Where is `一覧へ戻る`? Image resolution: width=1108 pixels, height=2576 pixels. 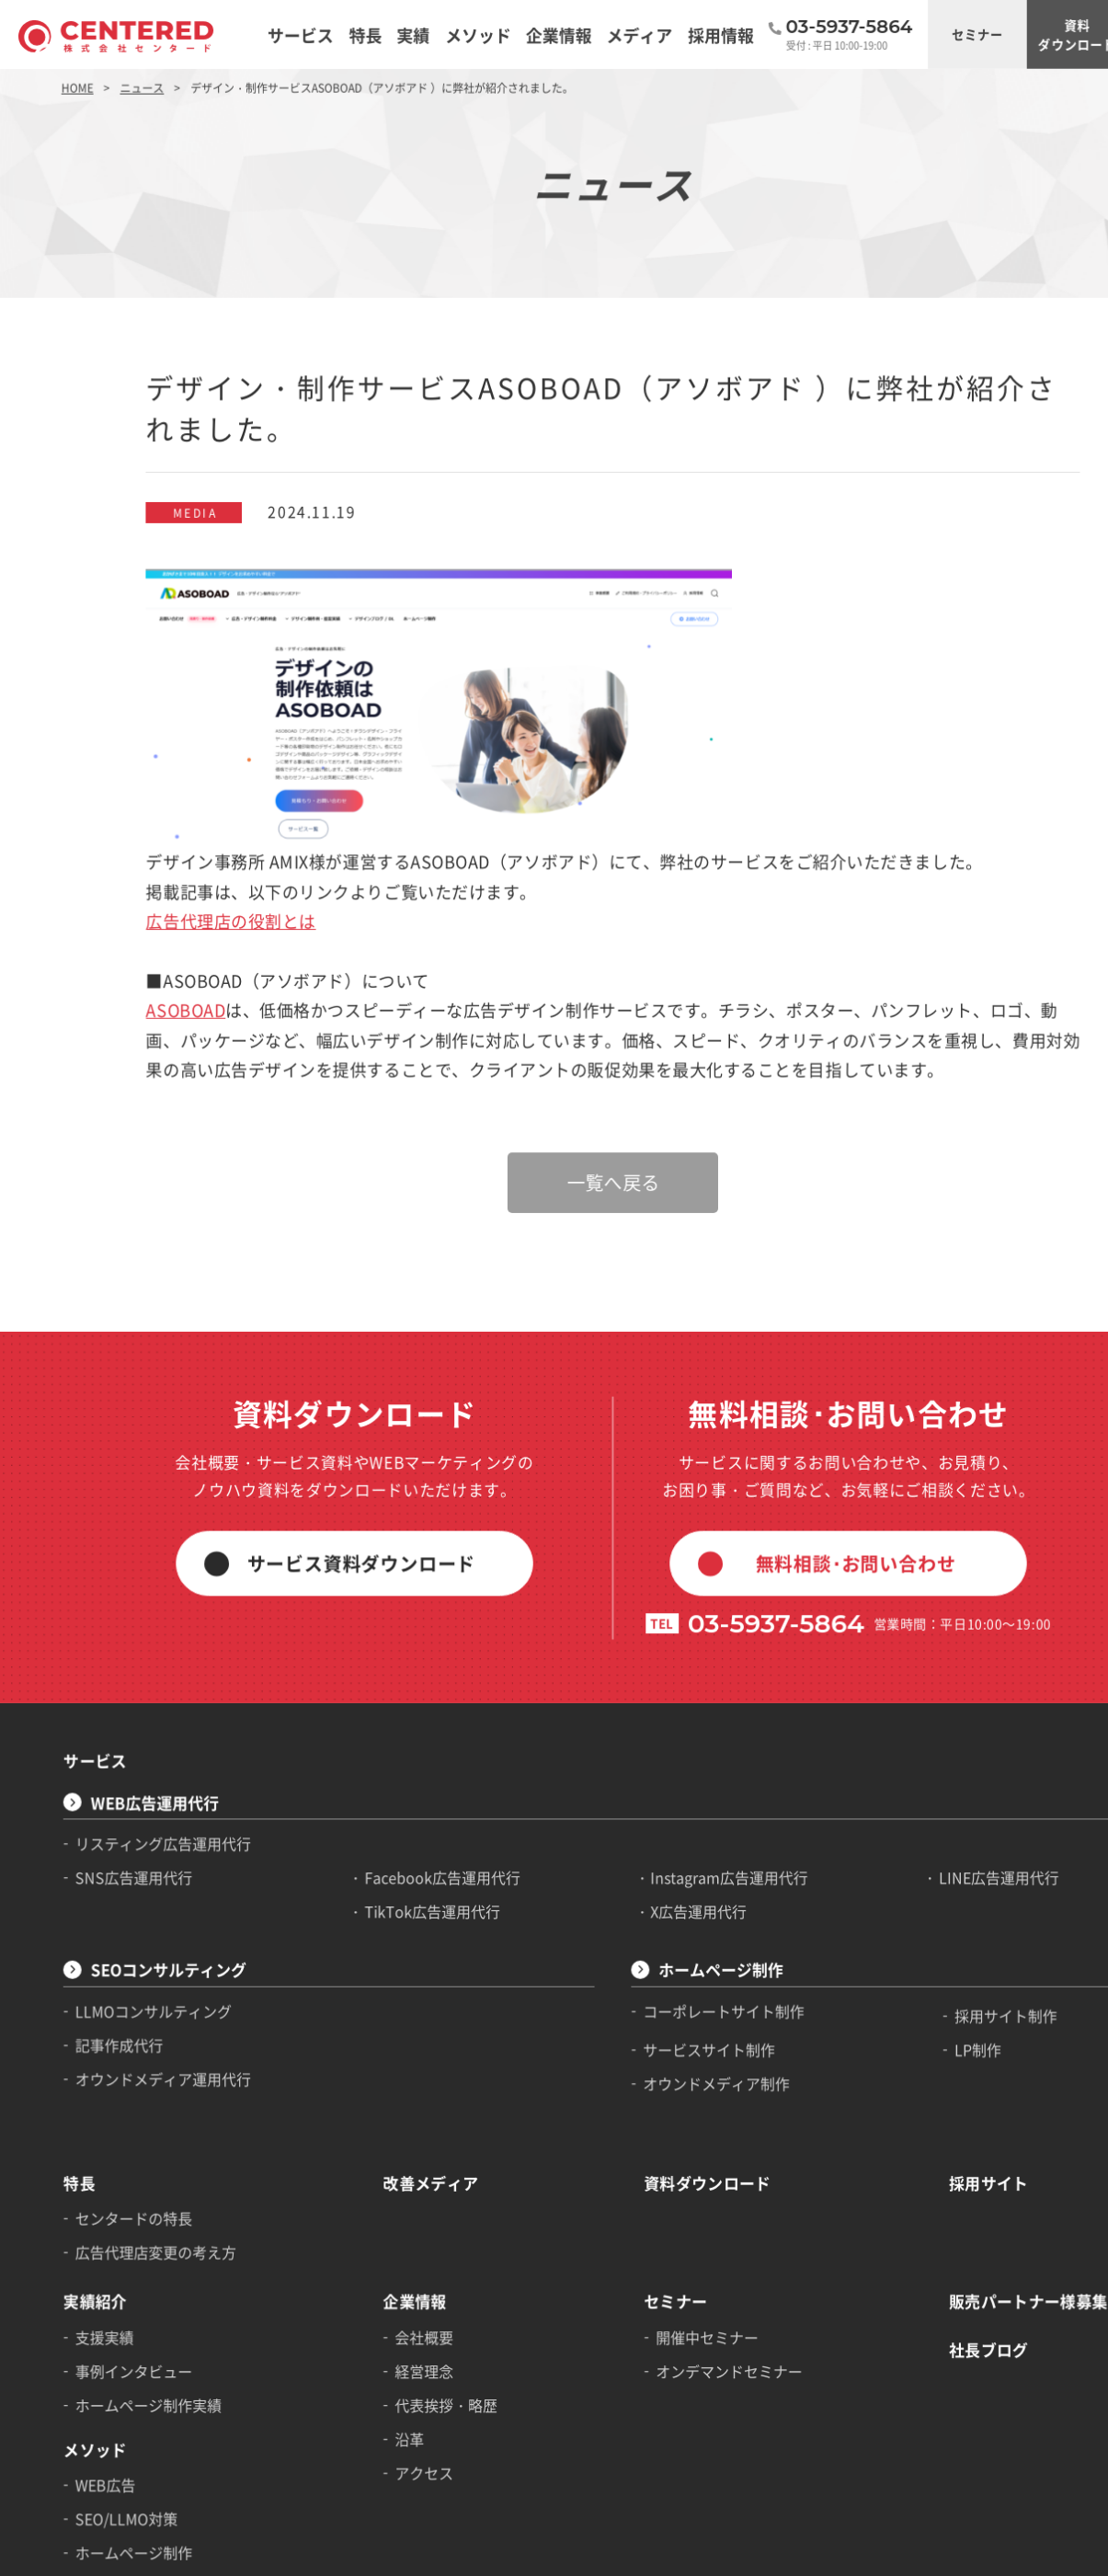 一覧へ戻る is located at coordinates (554, 1069).